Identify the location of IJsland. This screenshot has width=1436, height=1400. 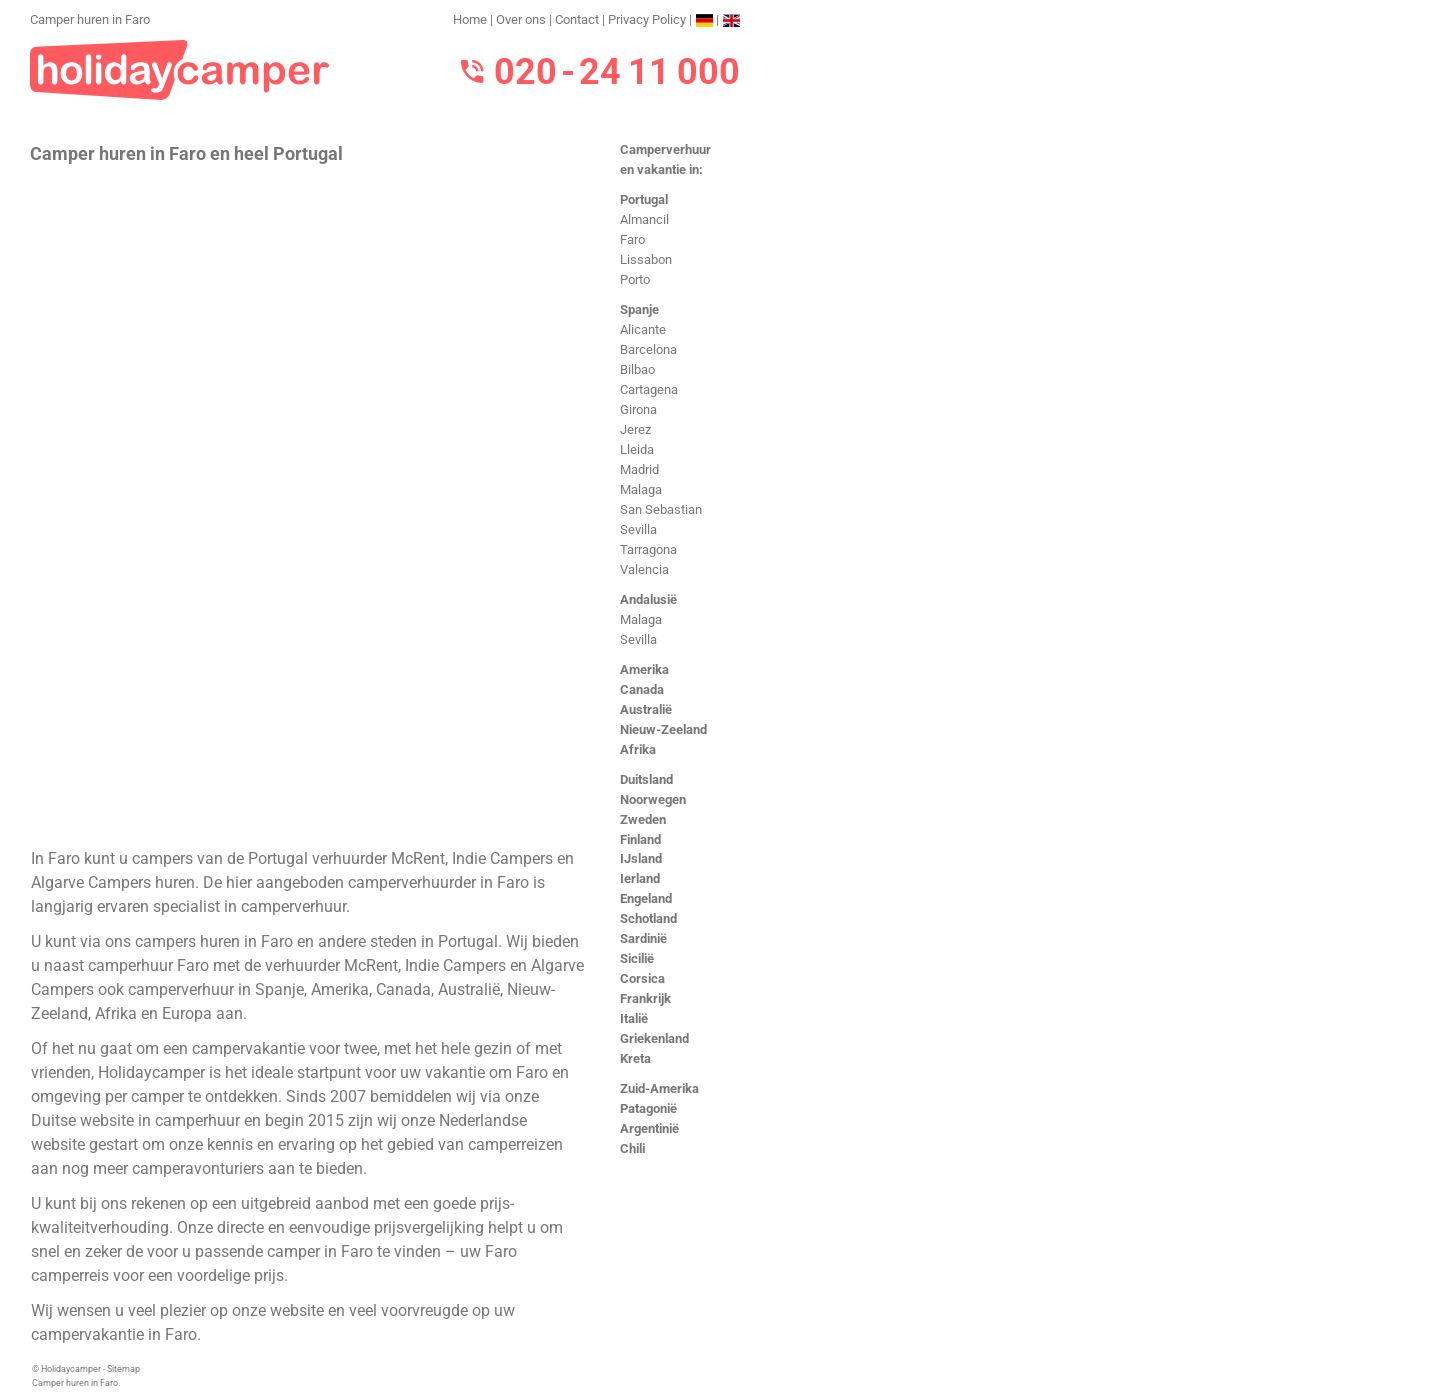
(641, 858).